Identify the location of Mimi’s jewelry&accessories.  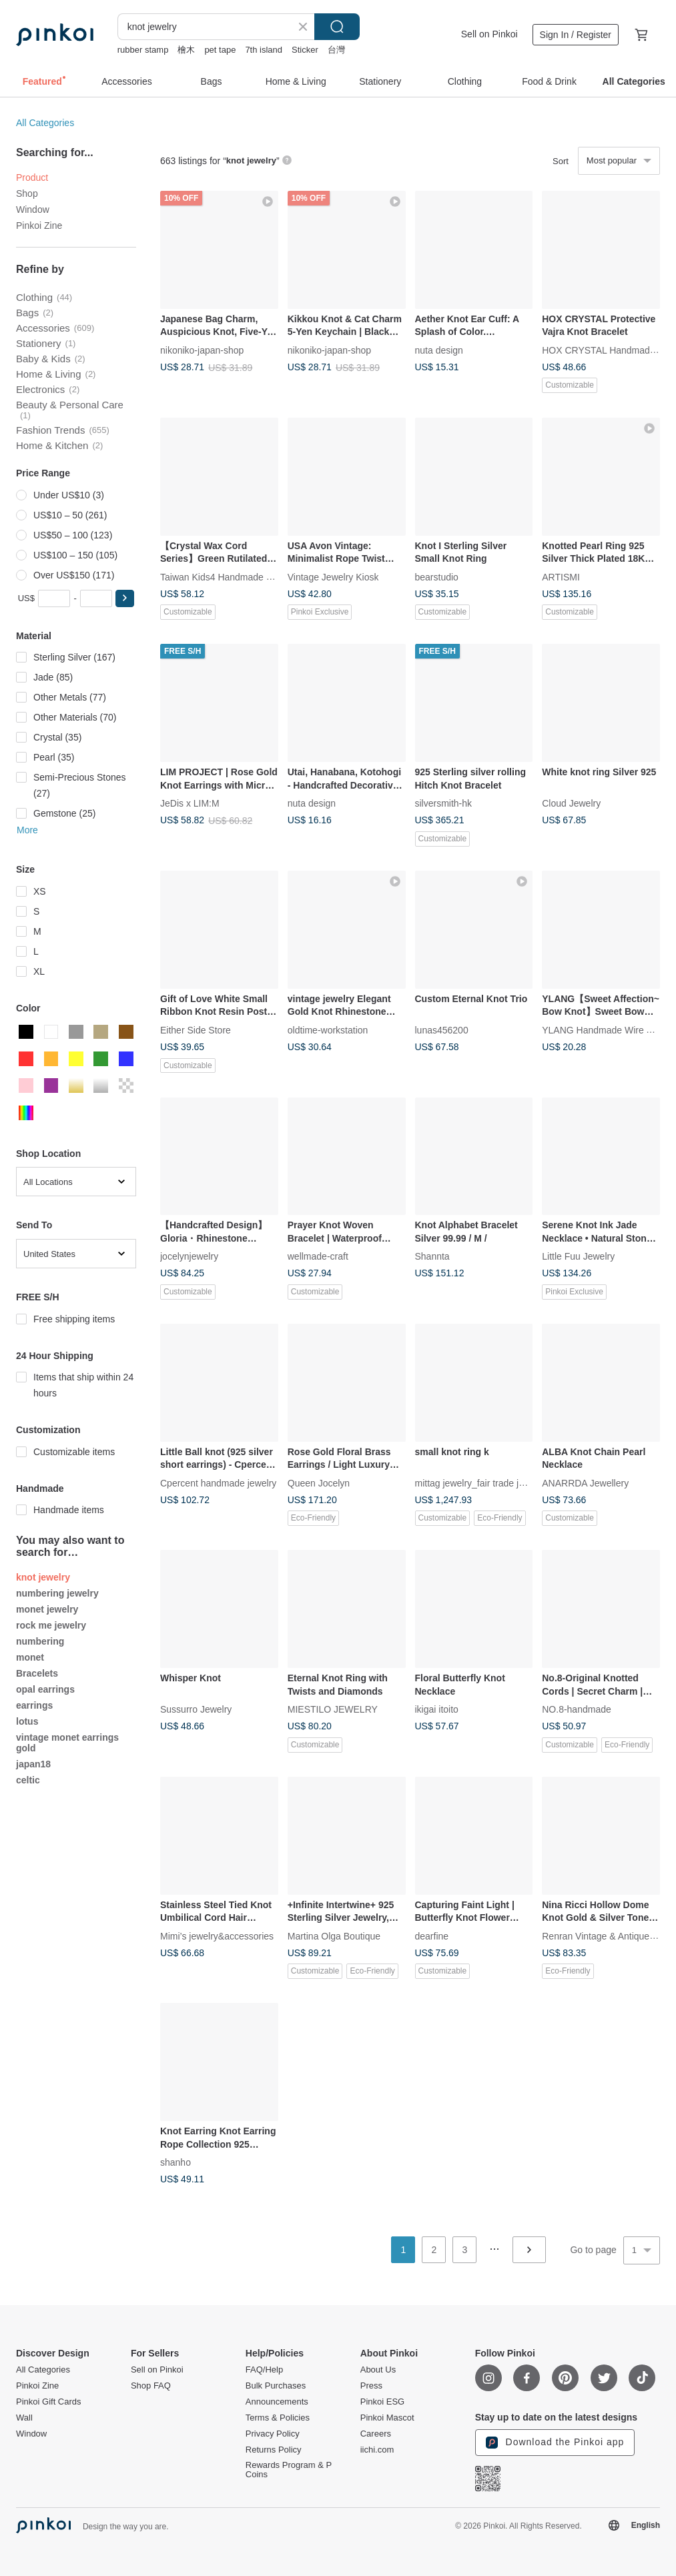
(217, 1935).